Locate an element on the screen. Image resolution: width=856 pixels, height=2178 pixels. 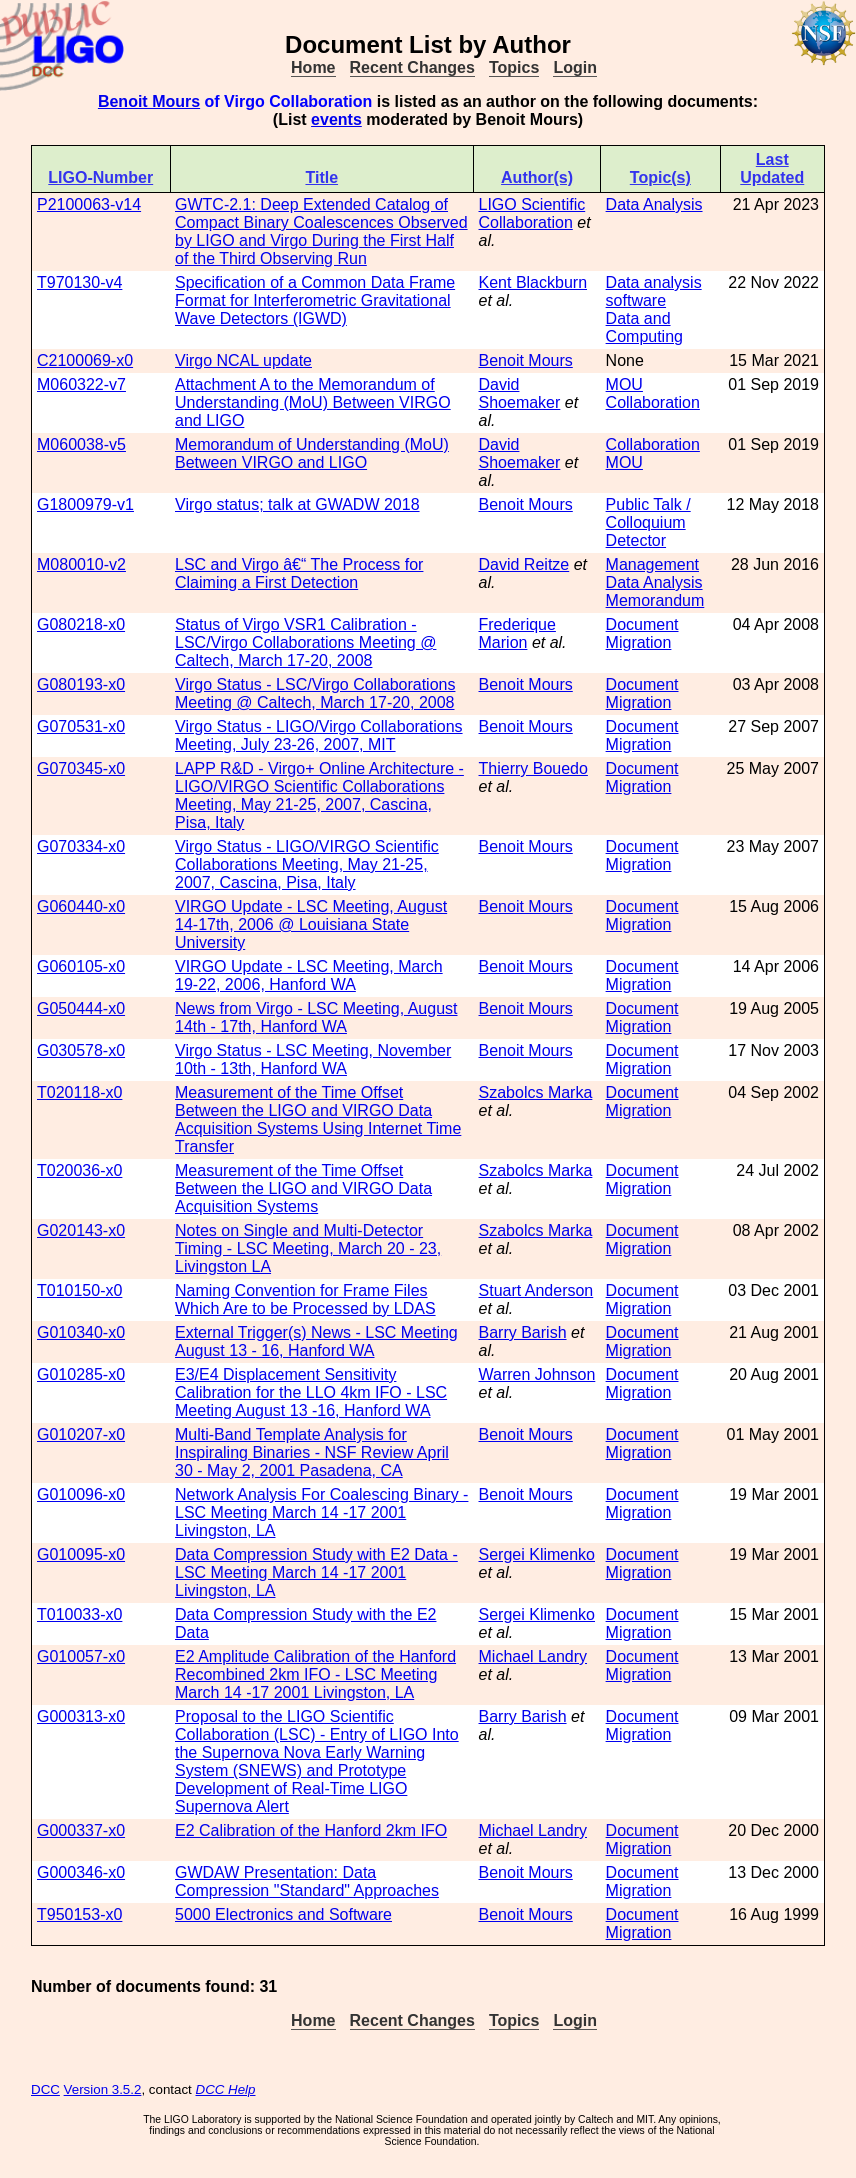
M080010-v2 is located at coordinates (81, 564).